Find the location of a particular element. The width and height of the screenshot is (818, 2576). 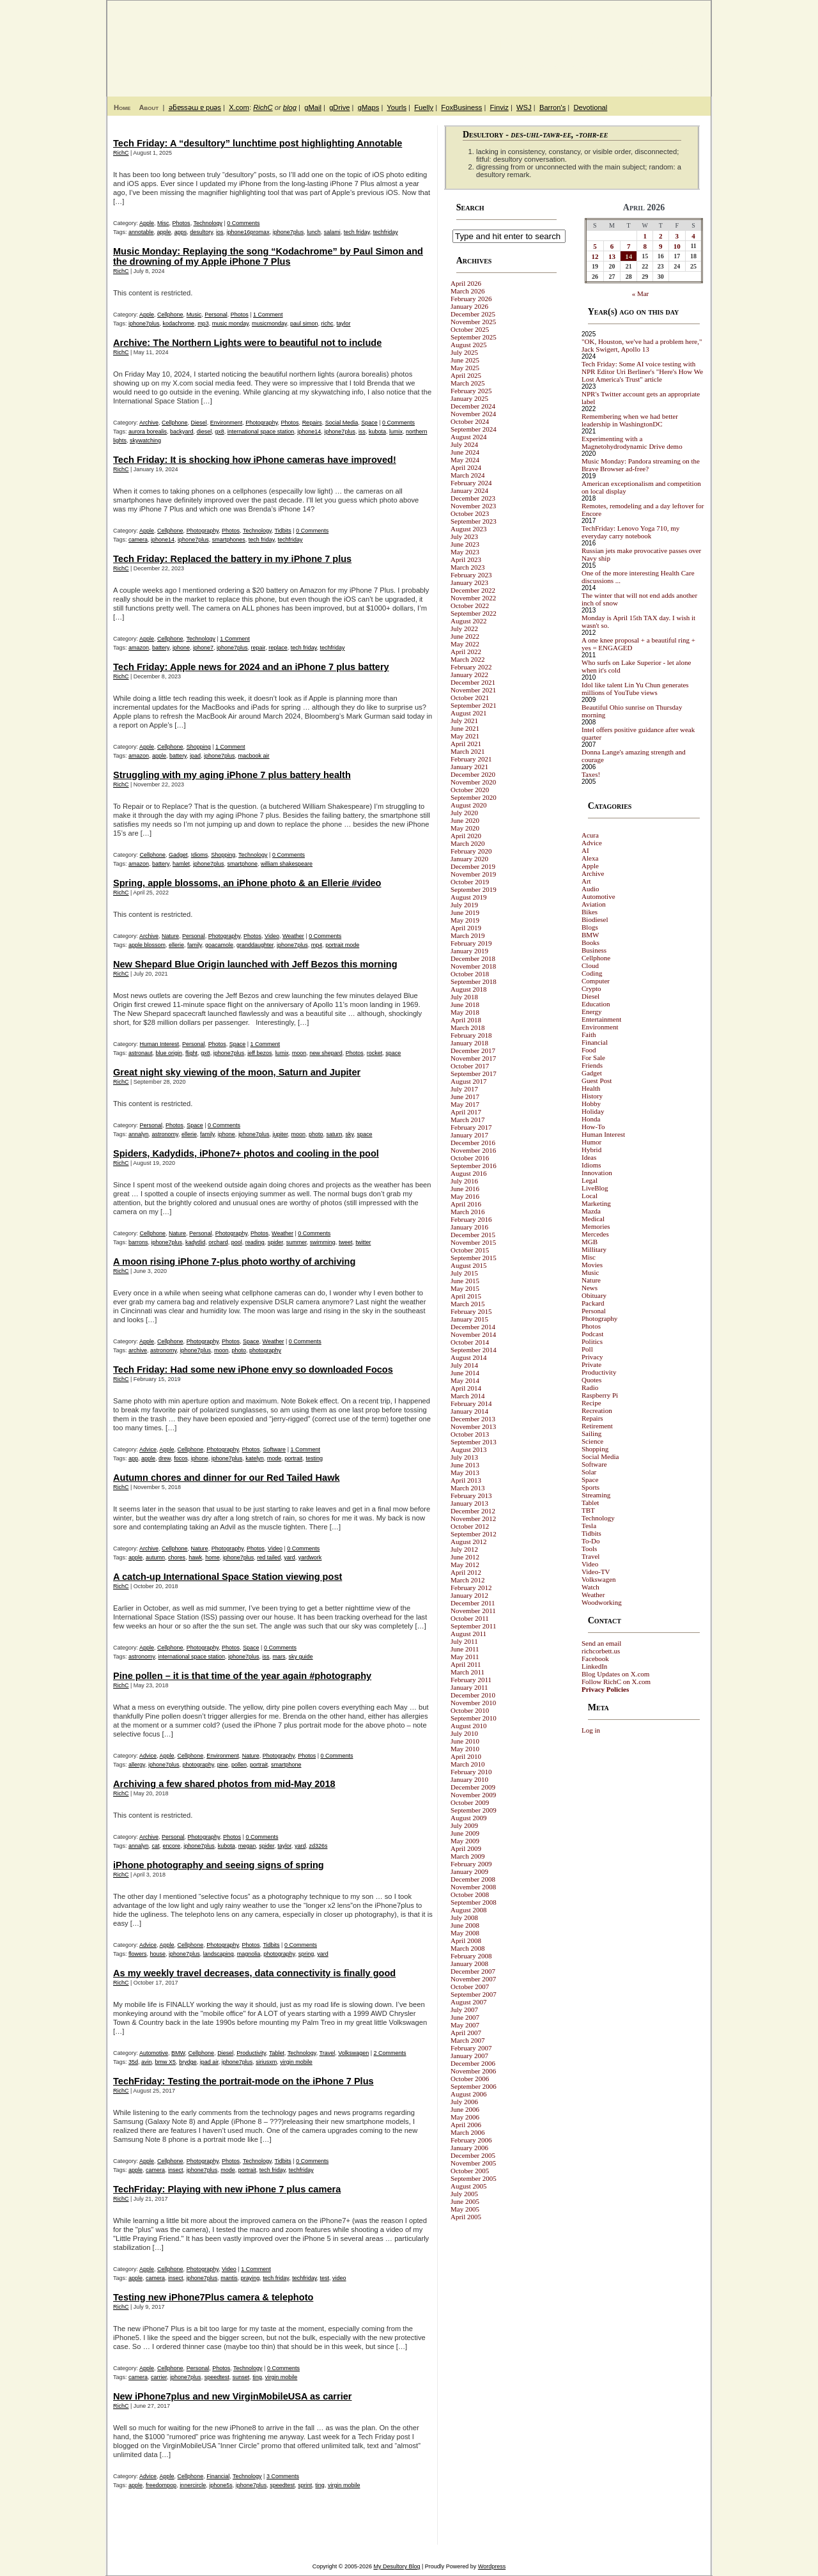

October 2024 is located at coordinates (470, 421).